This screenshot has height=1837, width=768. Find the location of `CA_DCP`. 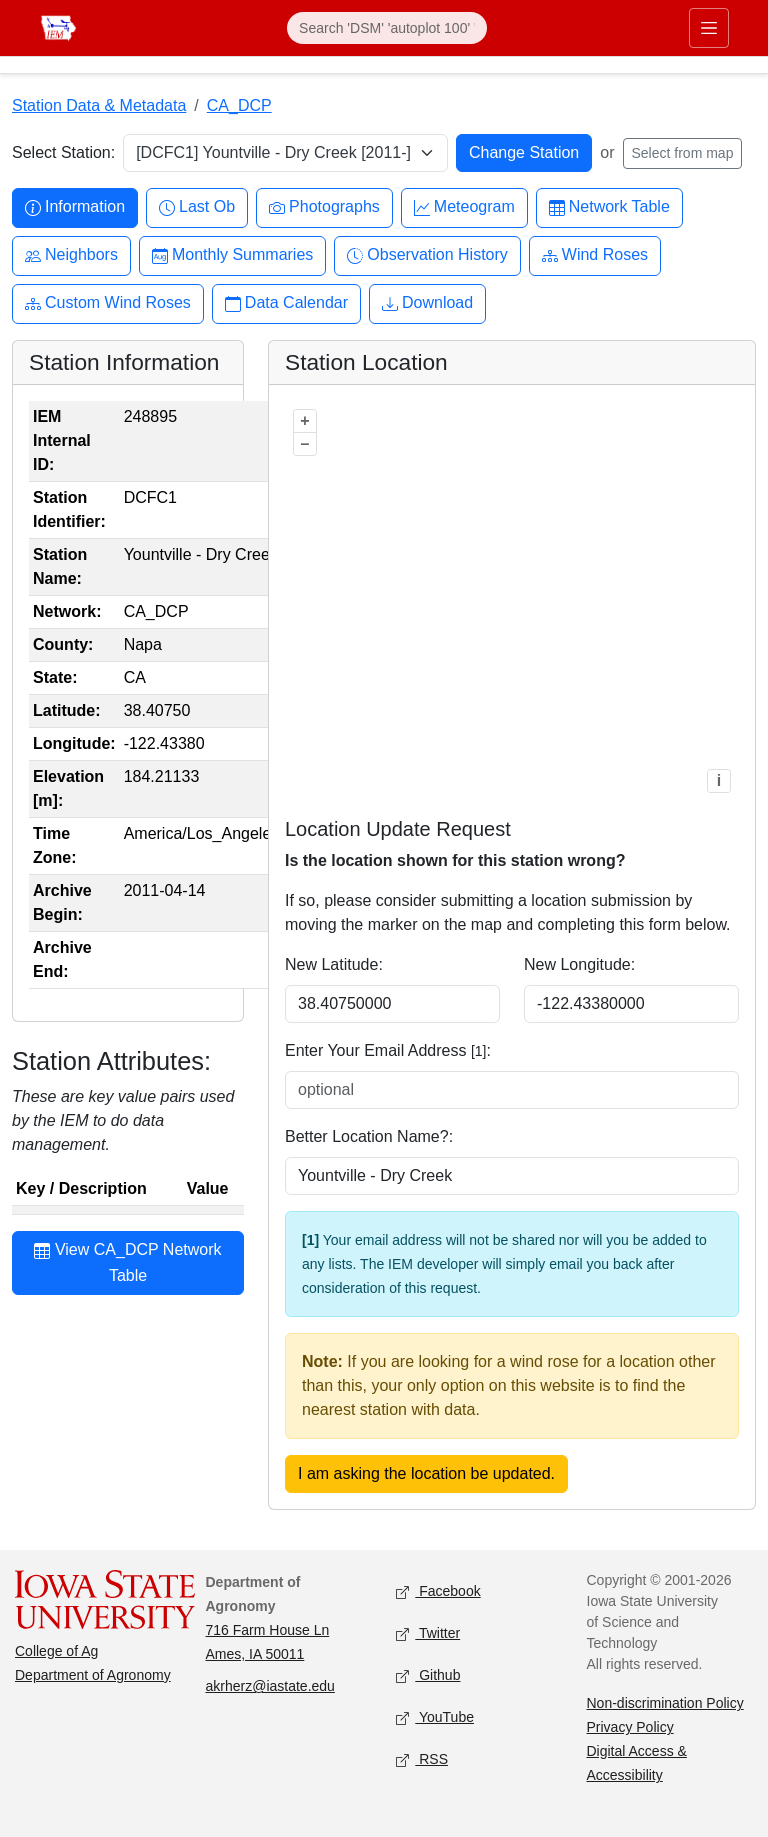

CA_DCP is located at coordinates (239, 105).